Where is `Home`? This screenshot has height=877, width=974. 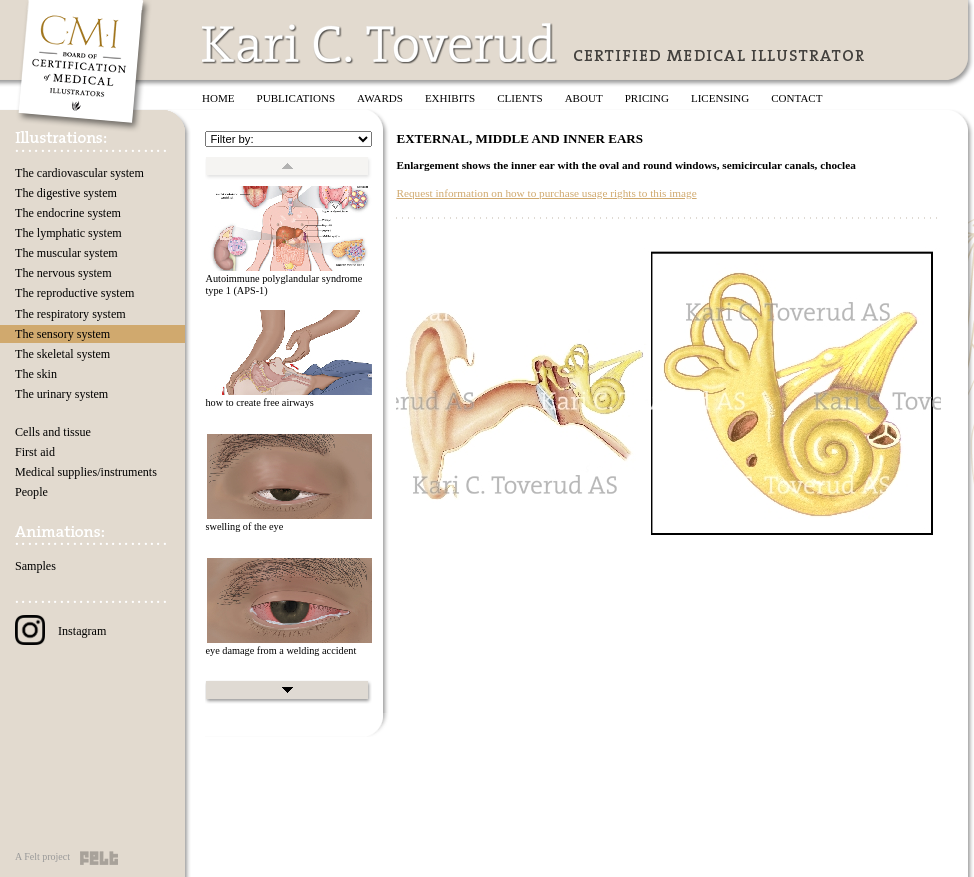
Home is located at coordinates (218, 98).